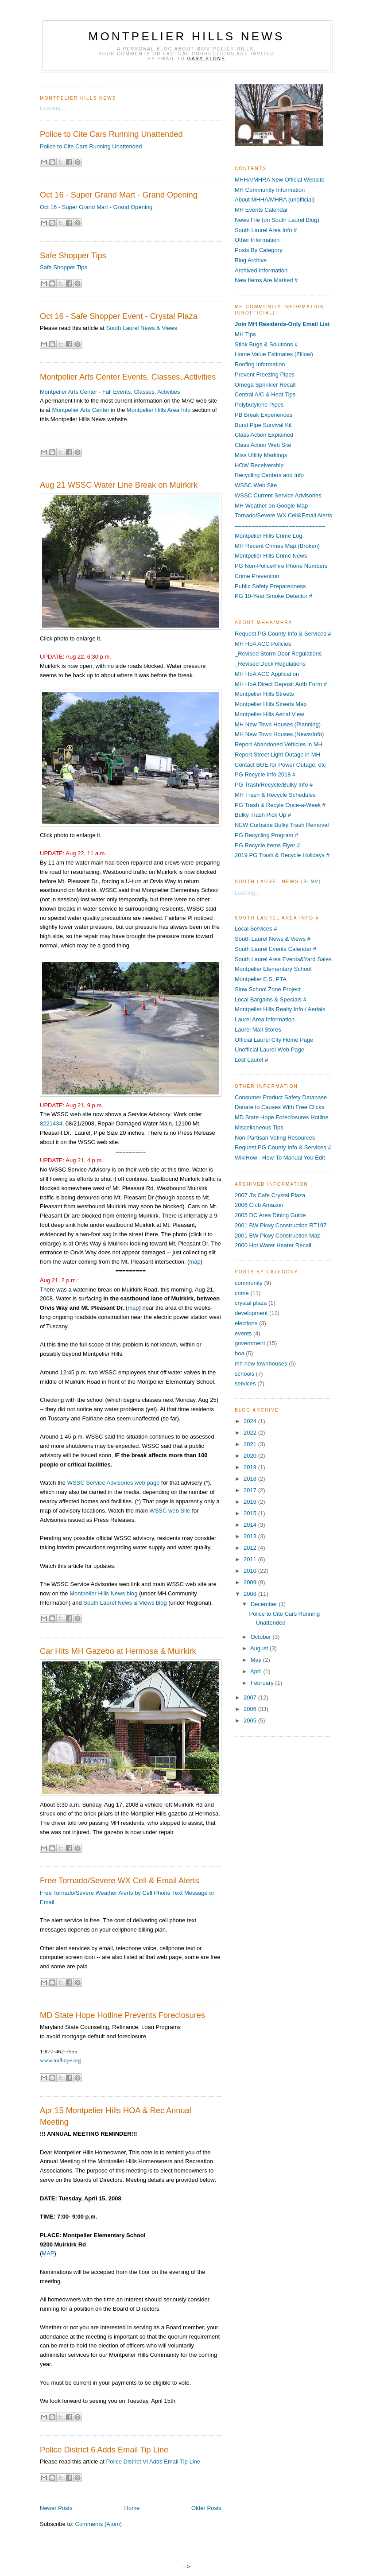  Describe the element at coordinates (278, 744) in the screenshot. I see `Report Abandoned Vehicles in MH` at that location.